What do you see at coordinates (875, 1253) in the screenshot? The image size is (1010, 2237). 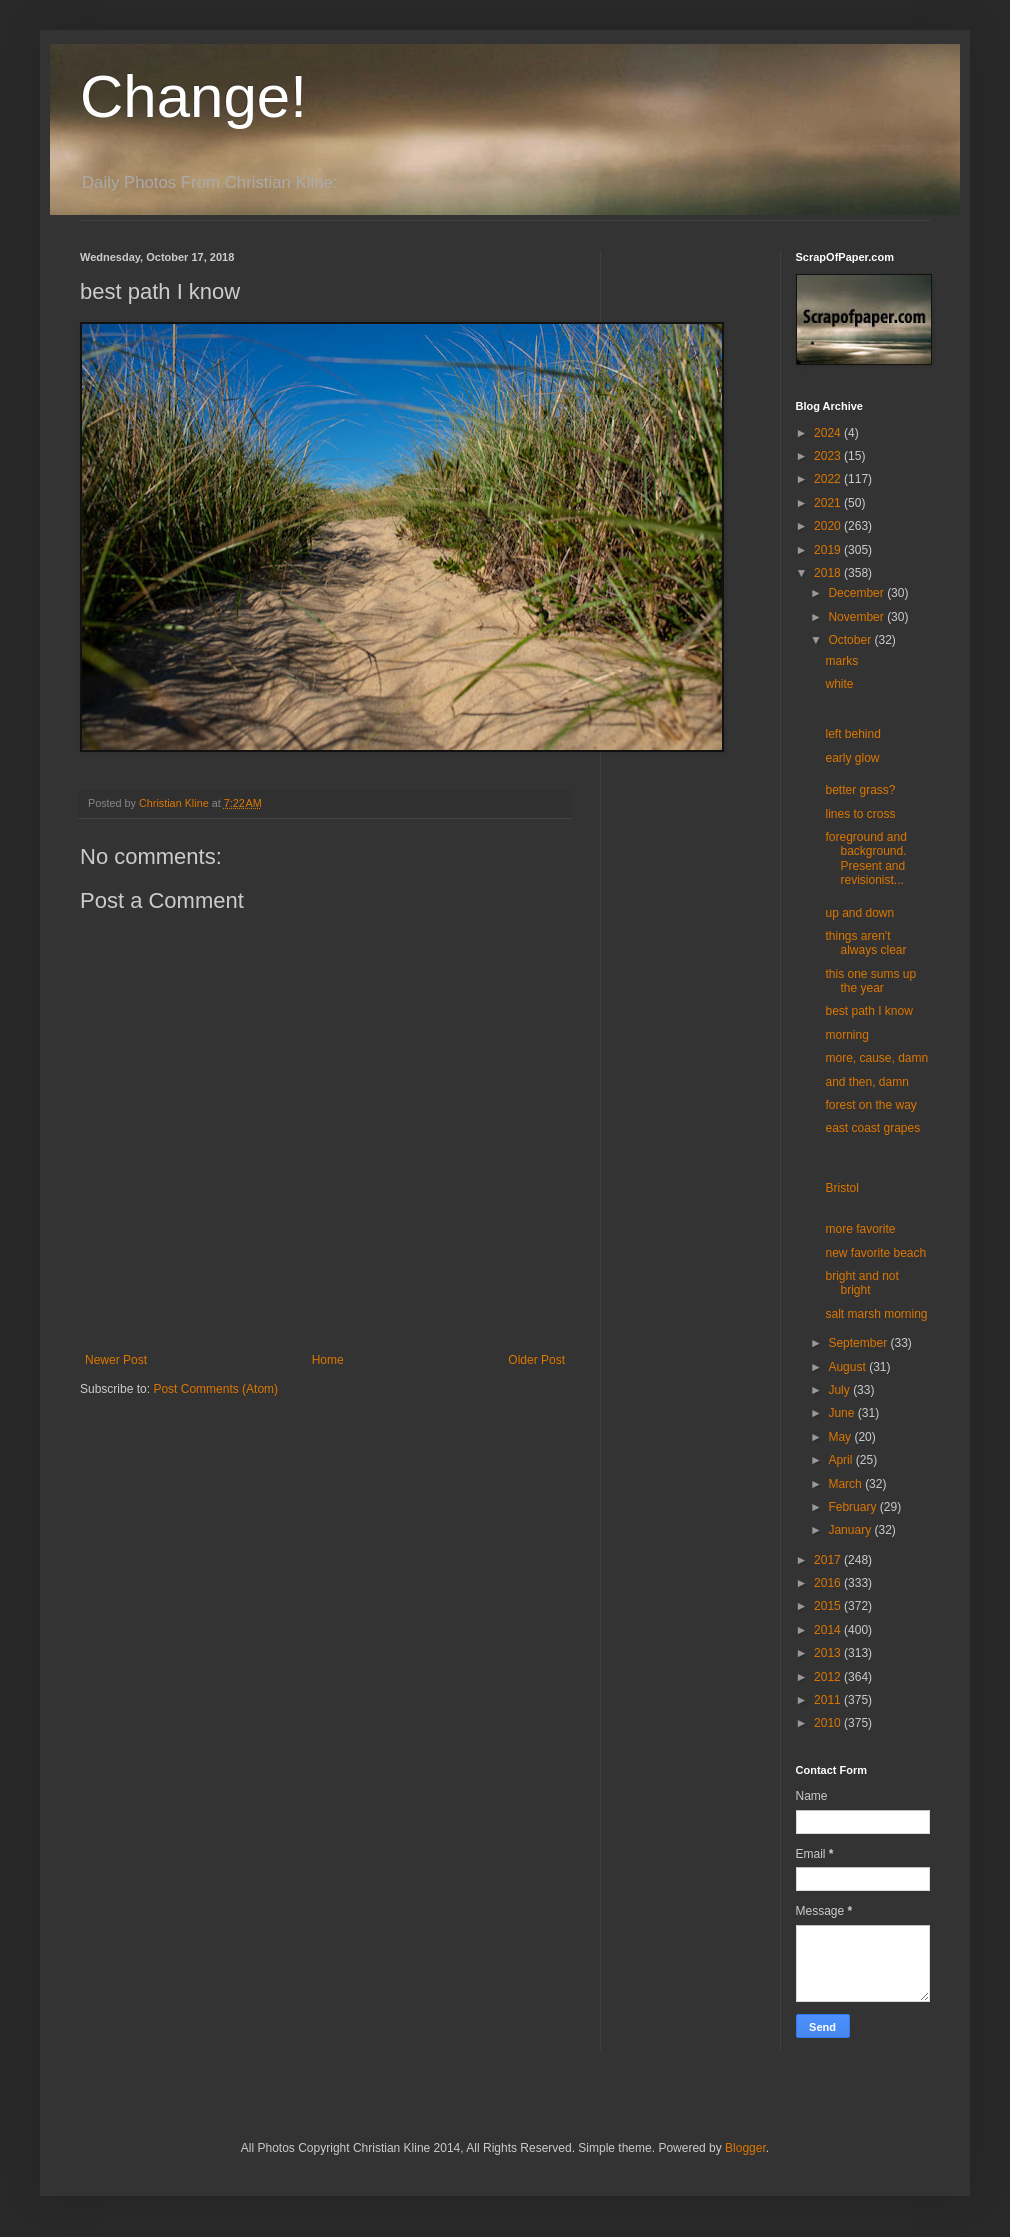 I see `new favorite beach` at bounding box center [875, 1253].